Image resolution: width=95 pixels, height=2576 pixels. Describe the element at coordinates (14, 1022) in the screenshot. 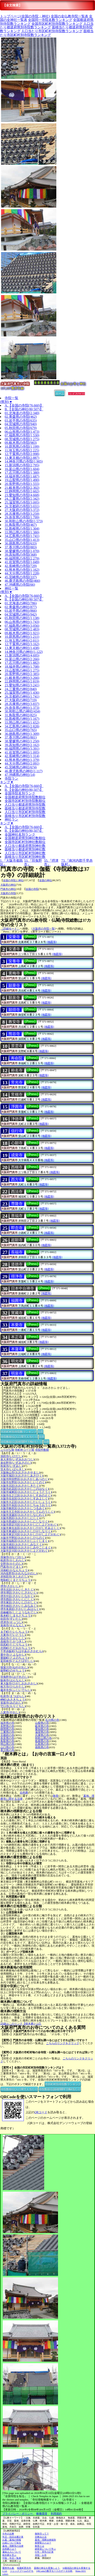

I see `教安寺` at that location.